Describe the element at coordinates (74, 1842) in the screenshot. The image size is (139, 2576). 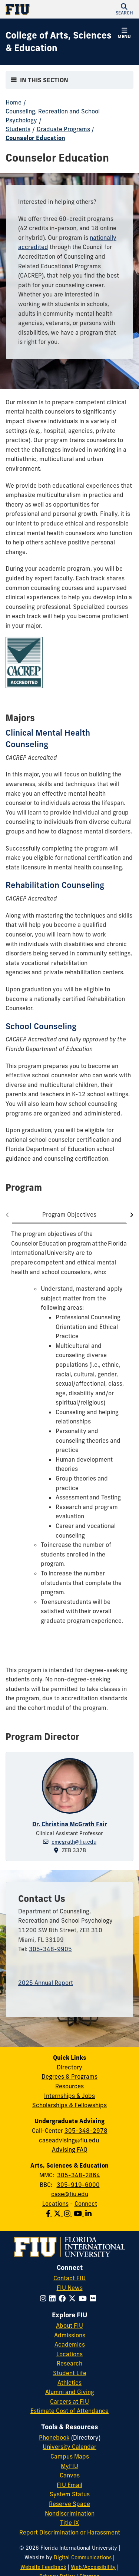
I see `cmcgrath@fiu.edu` at that location.